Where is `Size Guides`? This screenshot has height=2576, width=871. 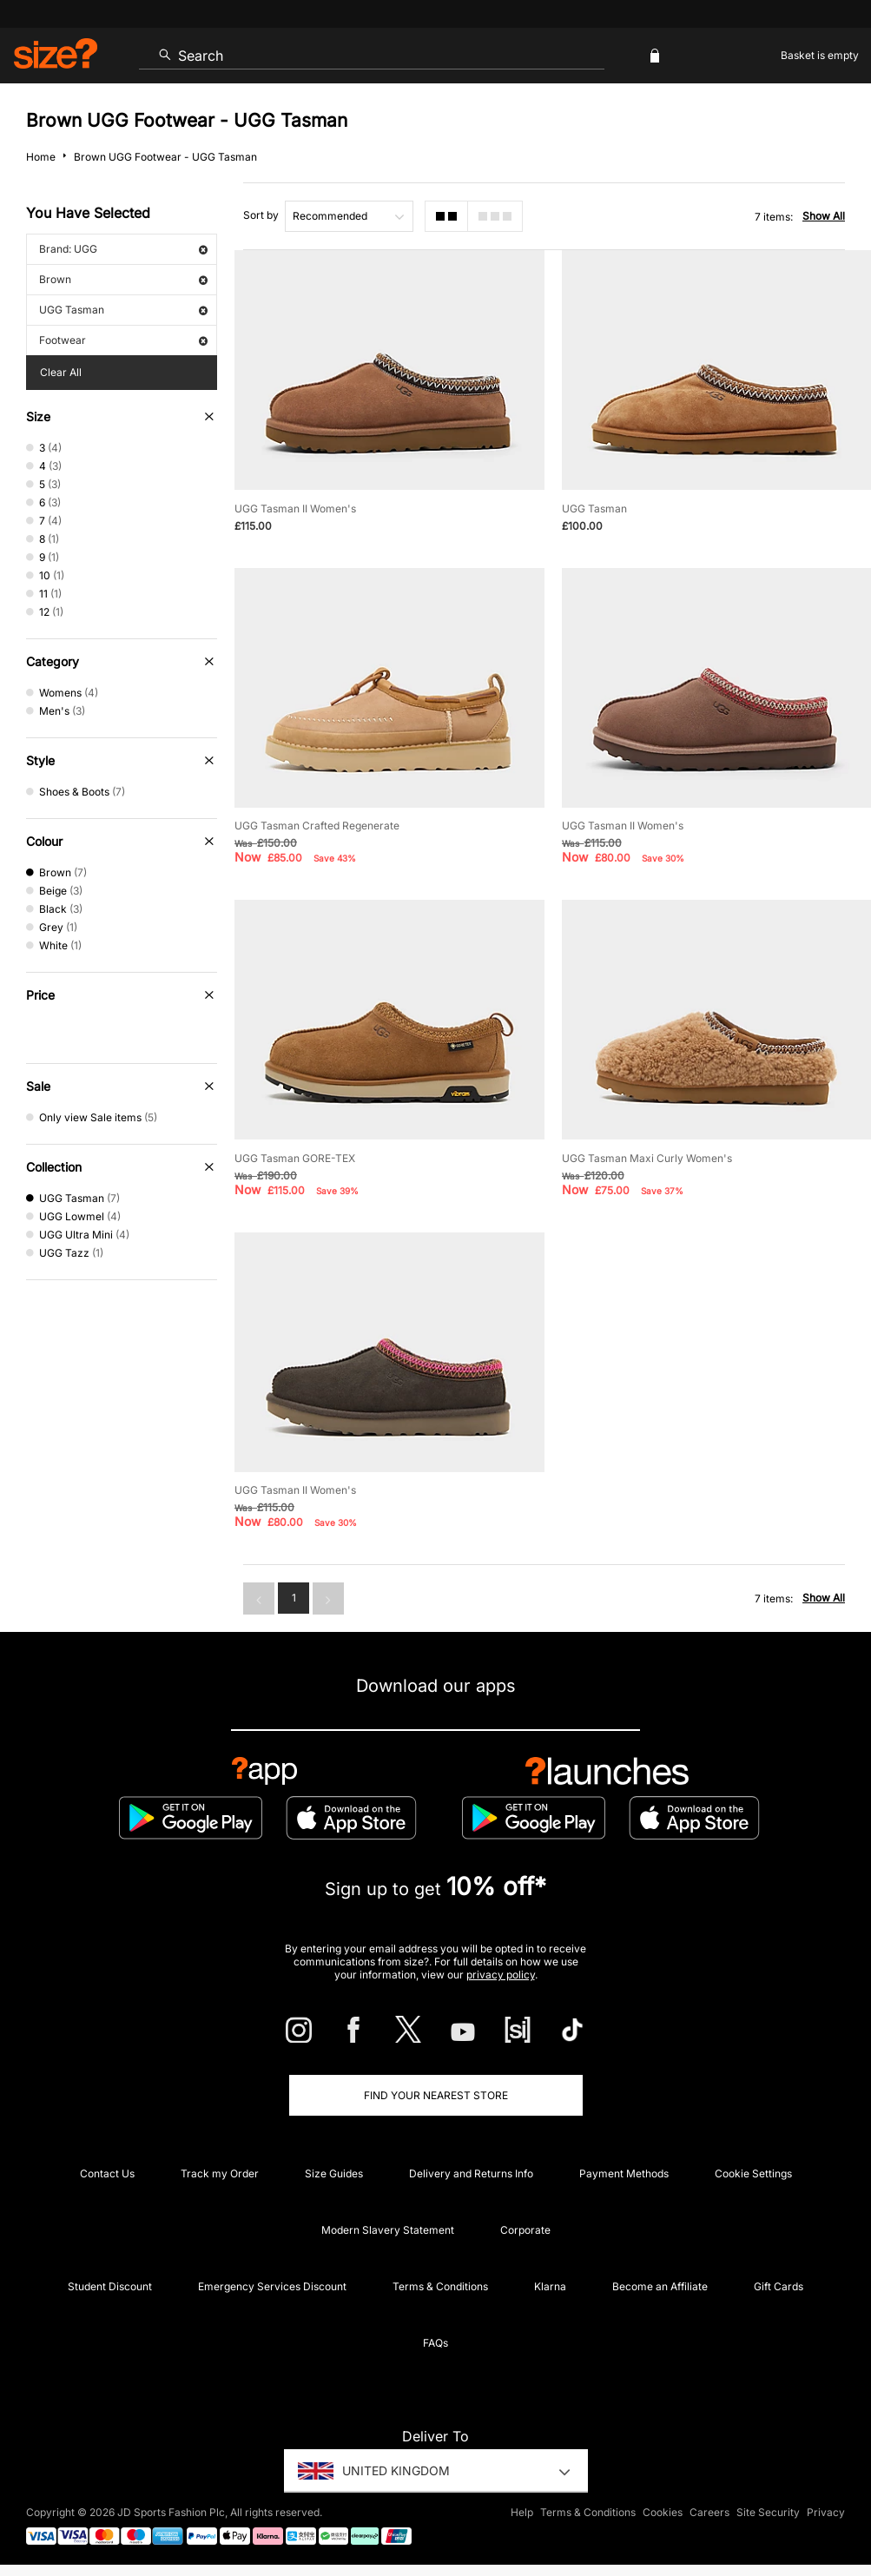
Size Guides is located at coordinates (334, 2173).